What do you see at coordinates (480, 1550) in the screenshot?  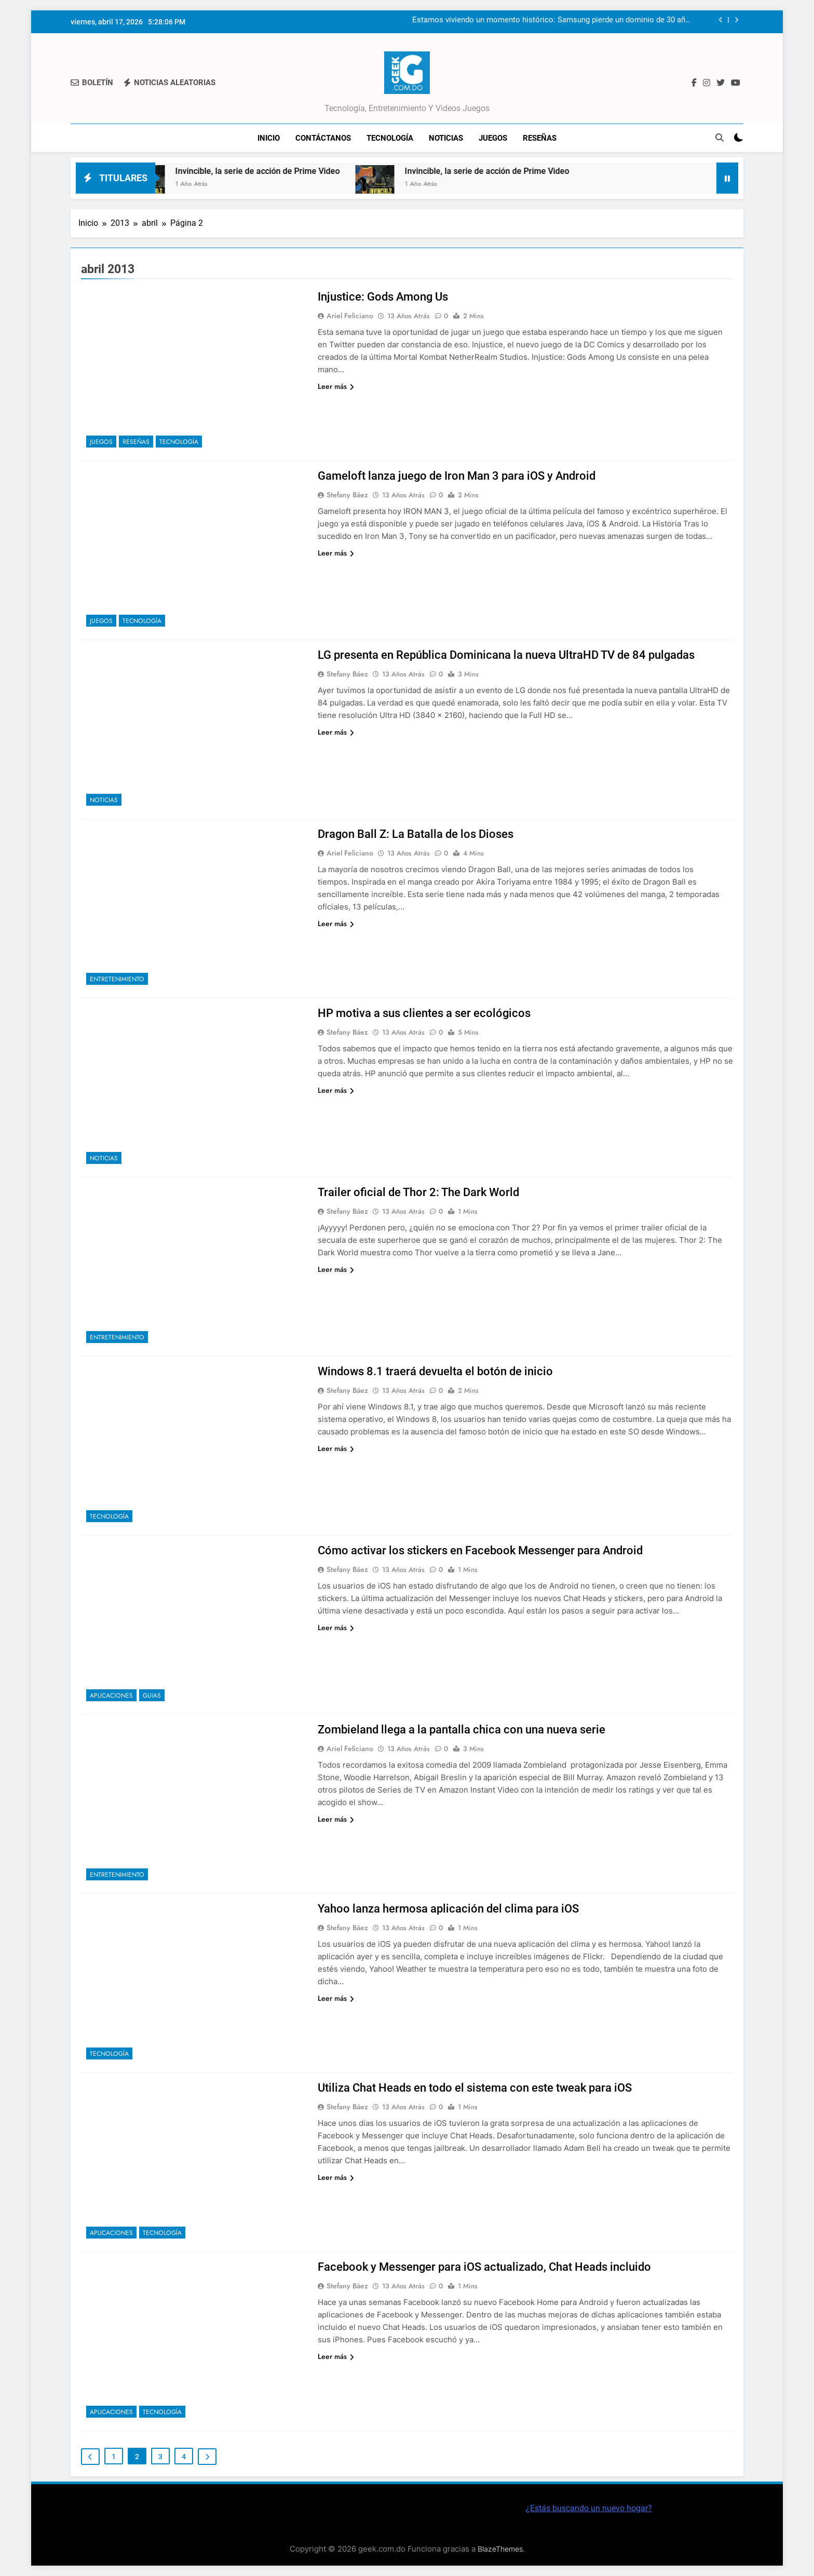 I see `Cómo activar los stickers en Facebook Messenger para Android` at bounding box center [480, 1550].